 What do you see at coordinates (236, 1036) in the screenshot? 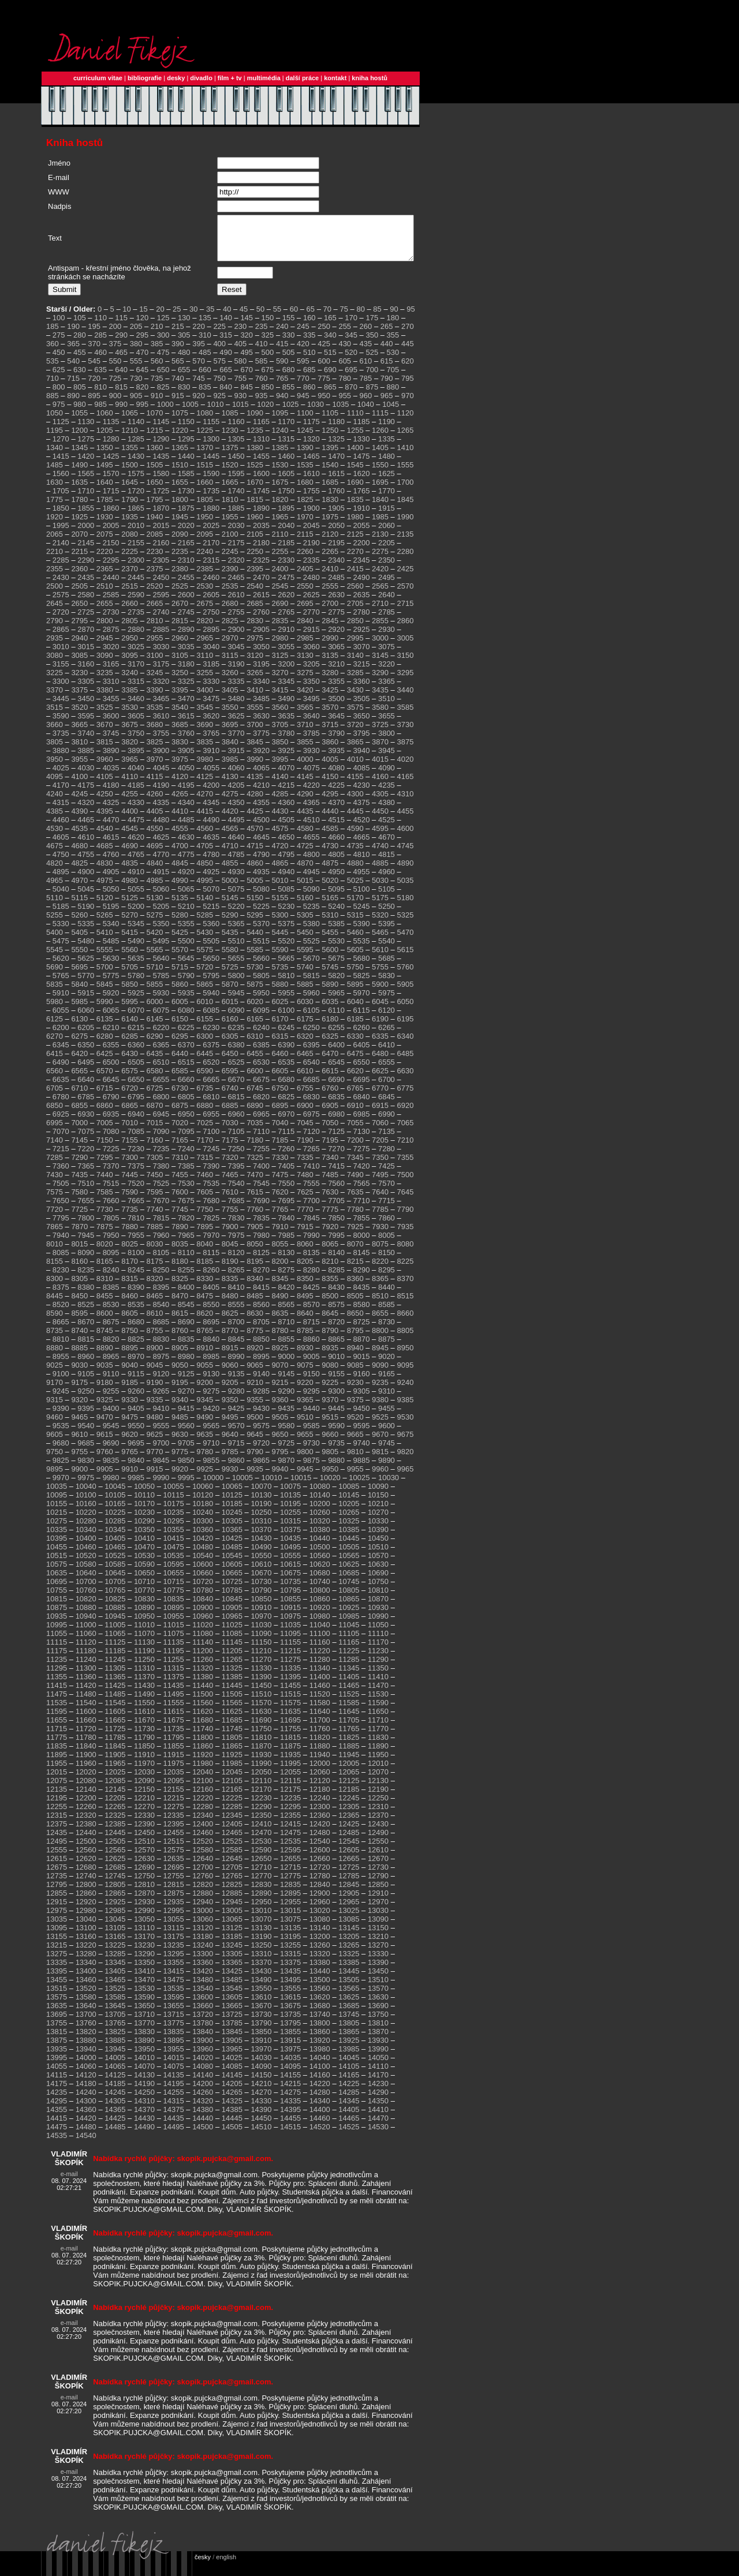
I see `6235` at bounding box center [236, 1036].